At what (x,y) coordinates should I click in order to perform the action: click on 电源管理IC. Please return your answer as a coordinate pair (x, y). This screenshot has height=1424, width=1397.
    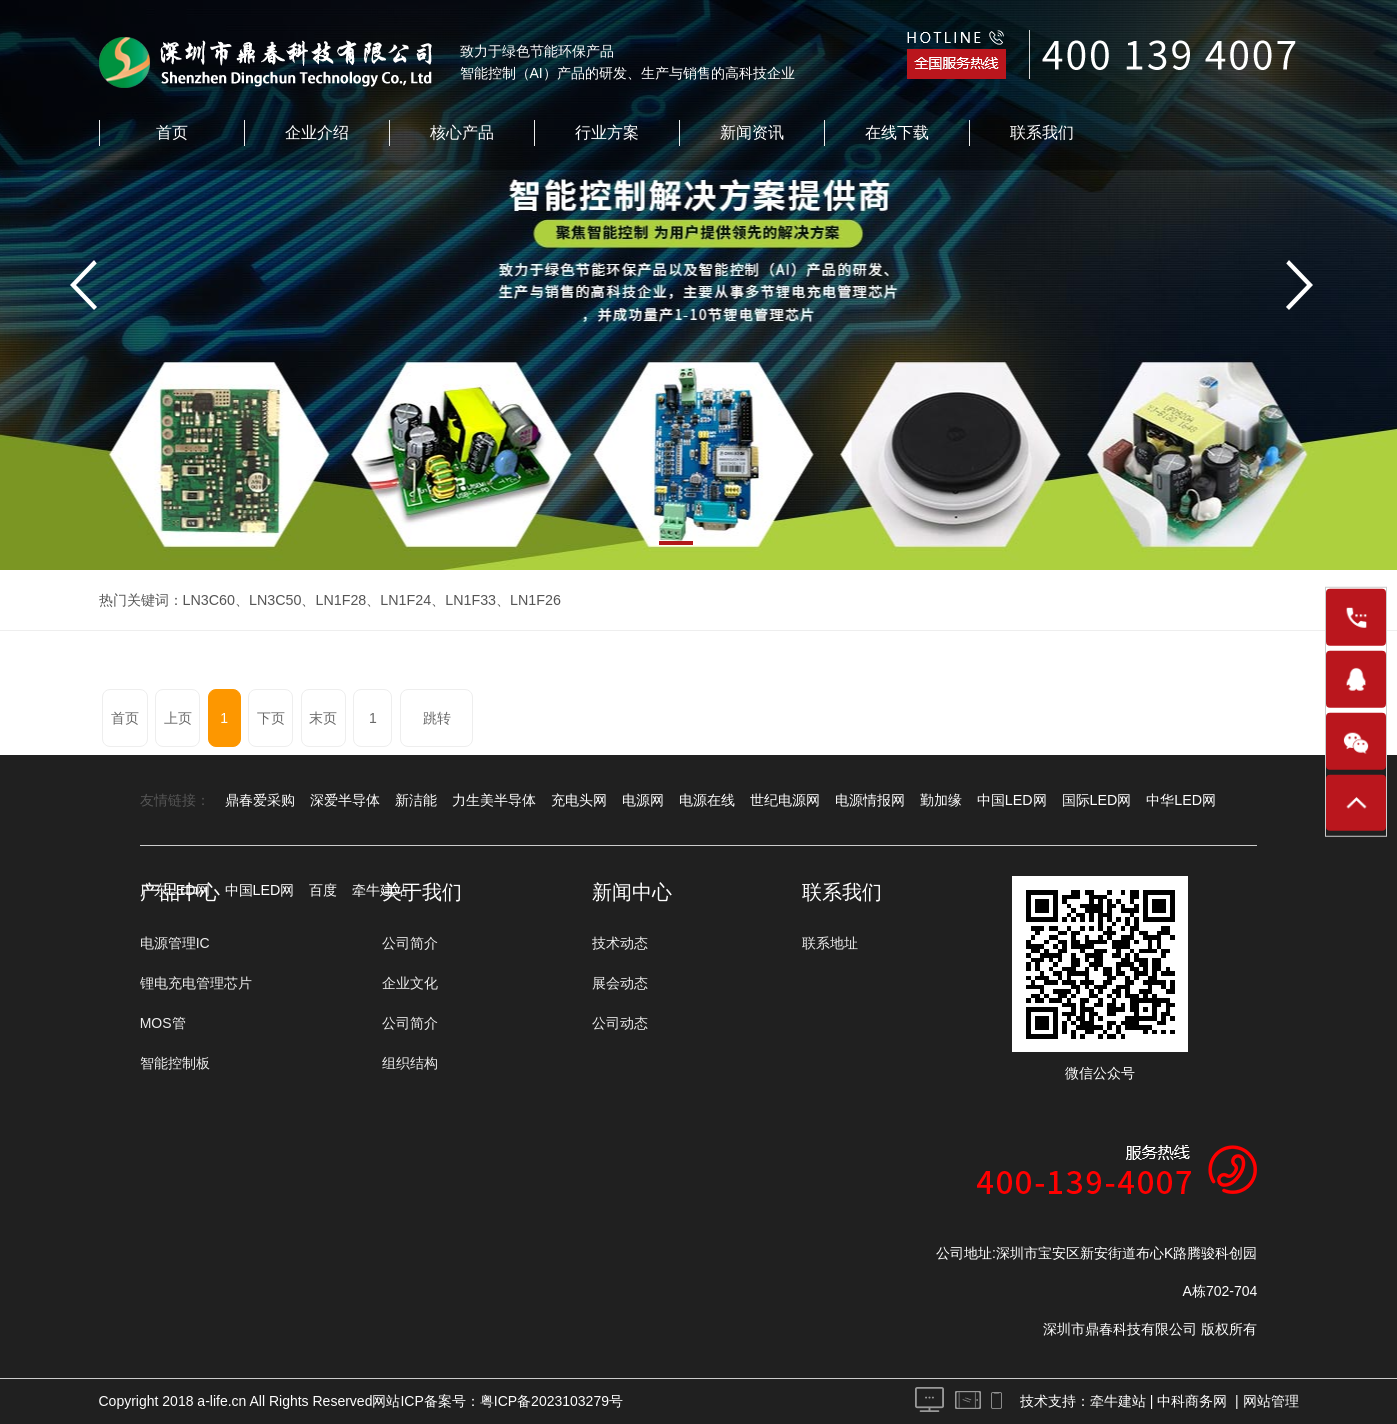
    Looking at the image, I should click on (175, 943).